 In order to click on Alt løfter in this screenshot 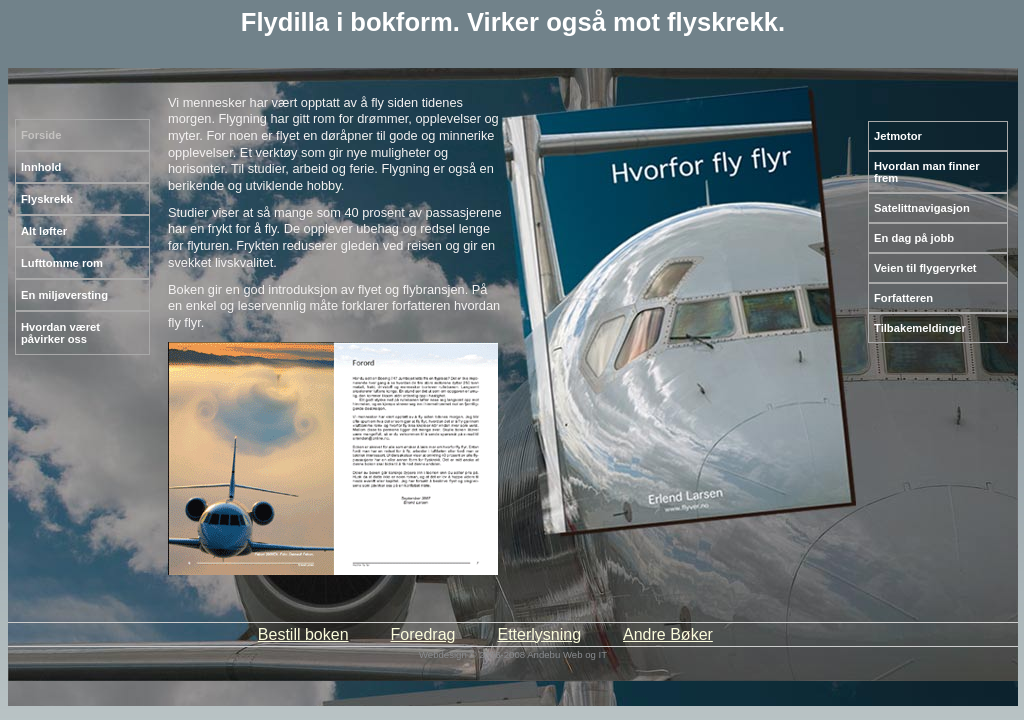, I will do `click(44, 231)`.